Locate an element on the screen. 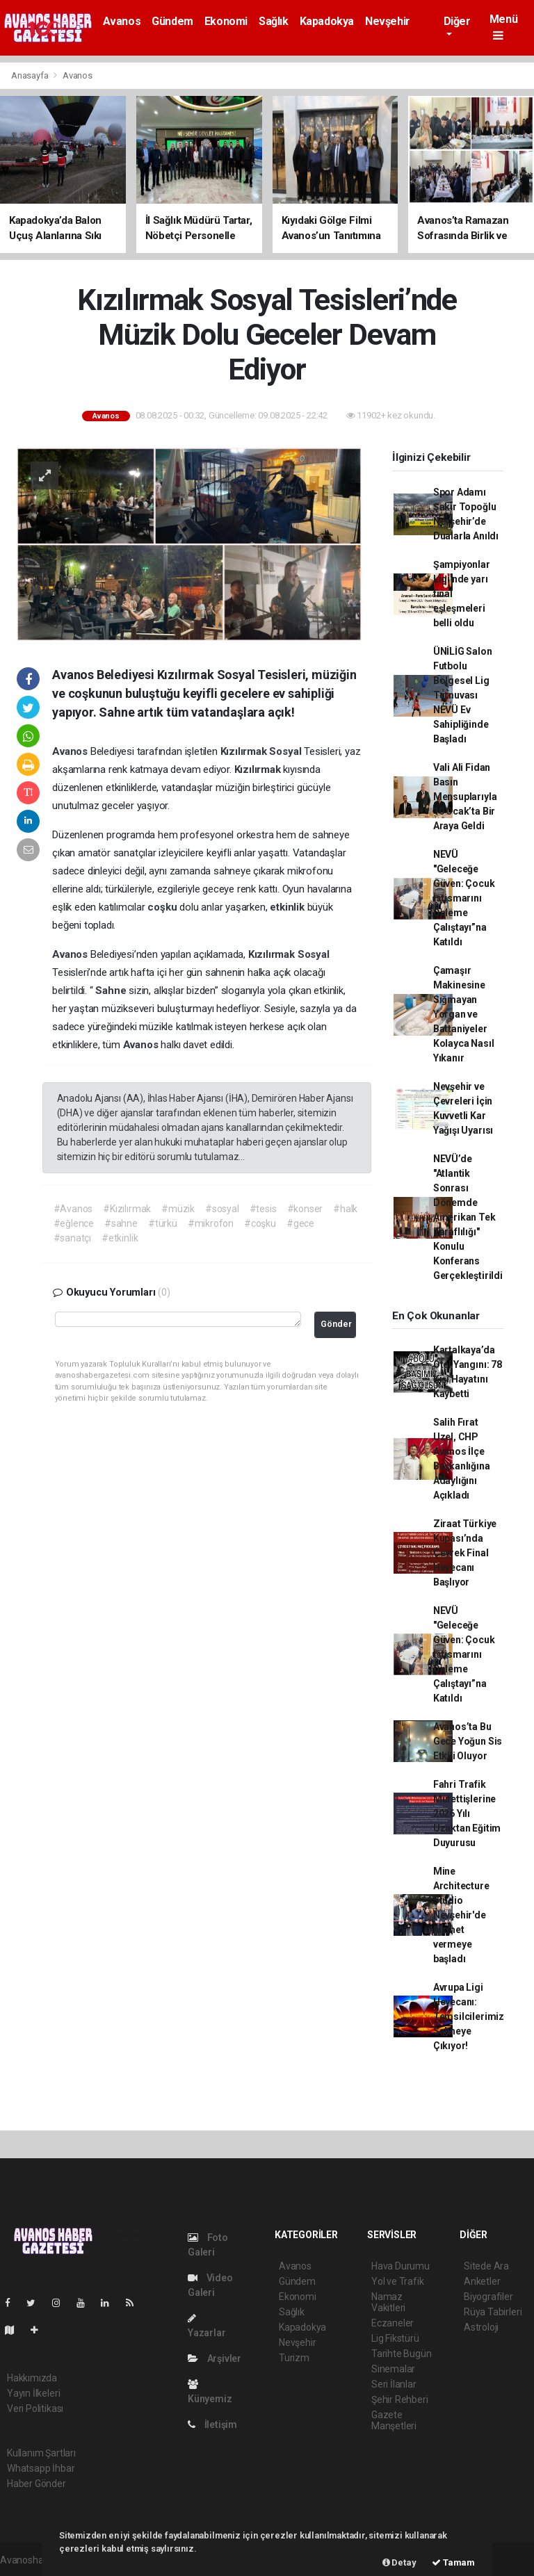 This screenshot has width=534, height=2576. Anketler is located at coordinates (482, 2281).